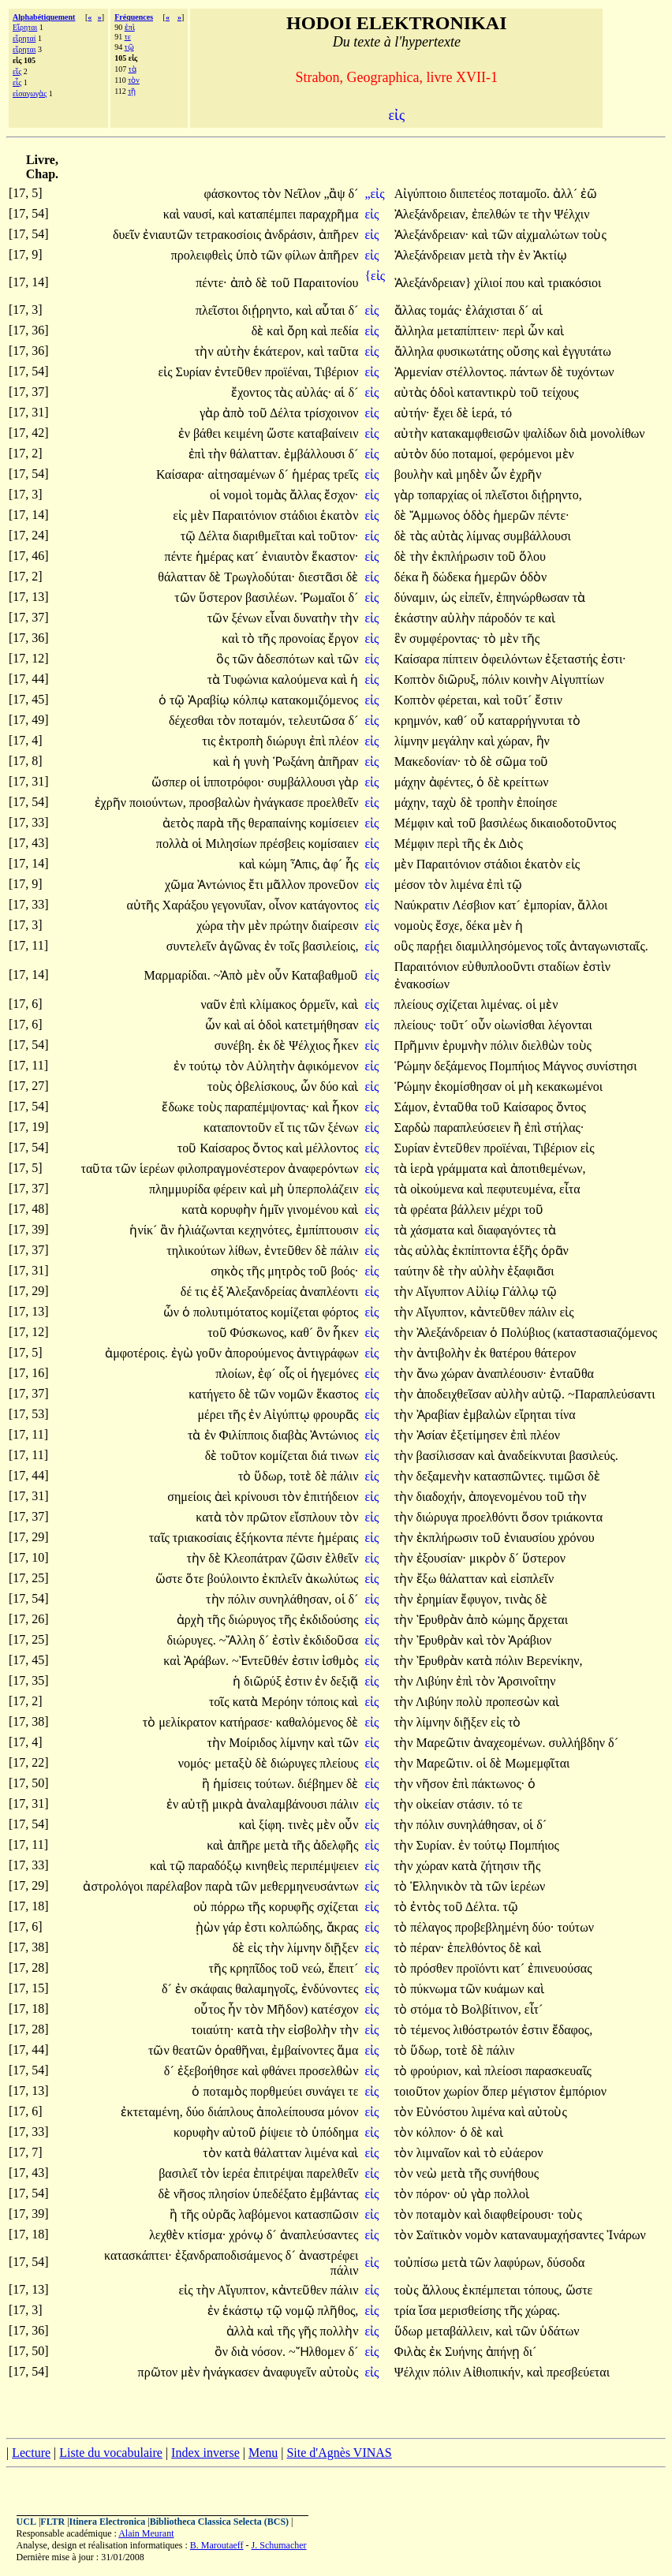 The height and width of the screenshot is (2576, 672). Describe the element at coordinates (224, 659) in the screenshot. I see `ὃς` at that location.